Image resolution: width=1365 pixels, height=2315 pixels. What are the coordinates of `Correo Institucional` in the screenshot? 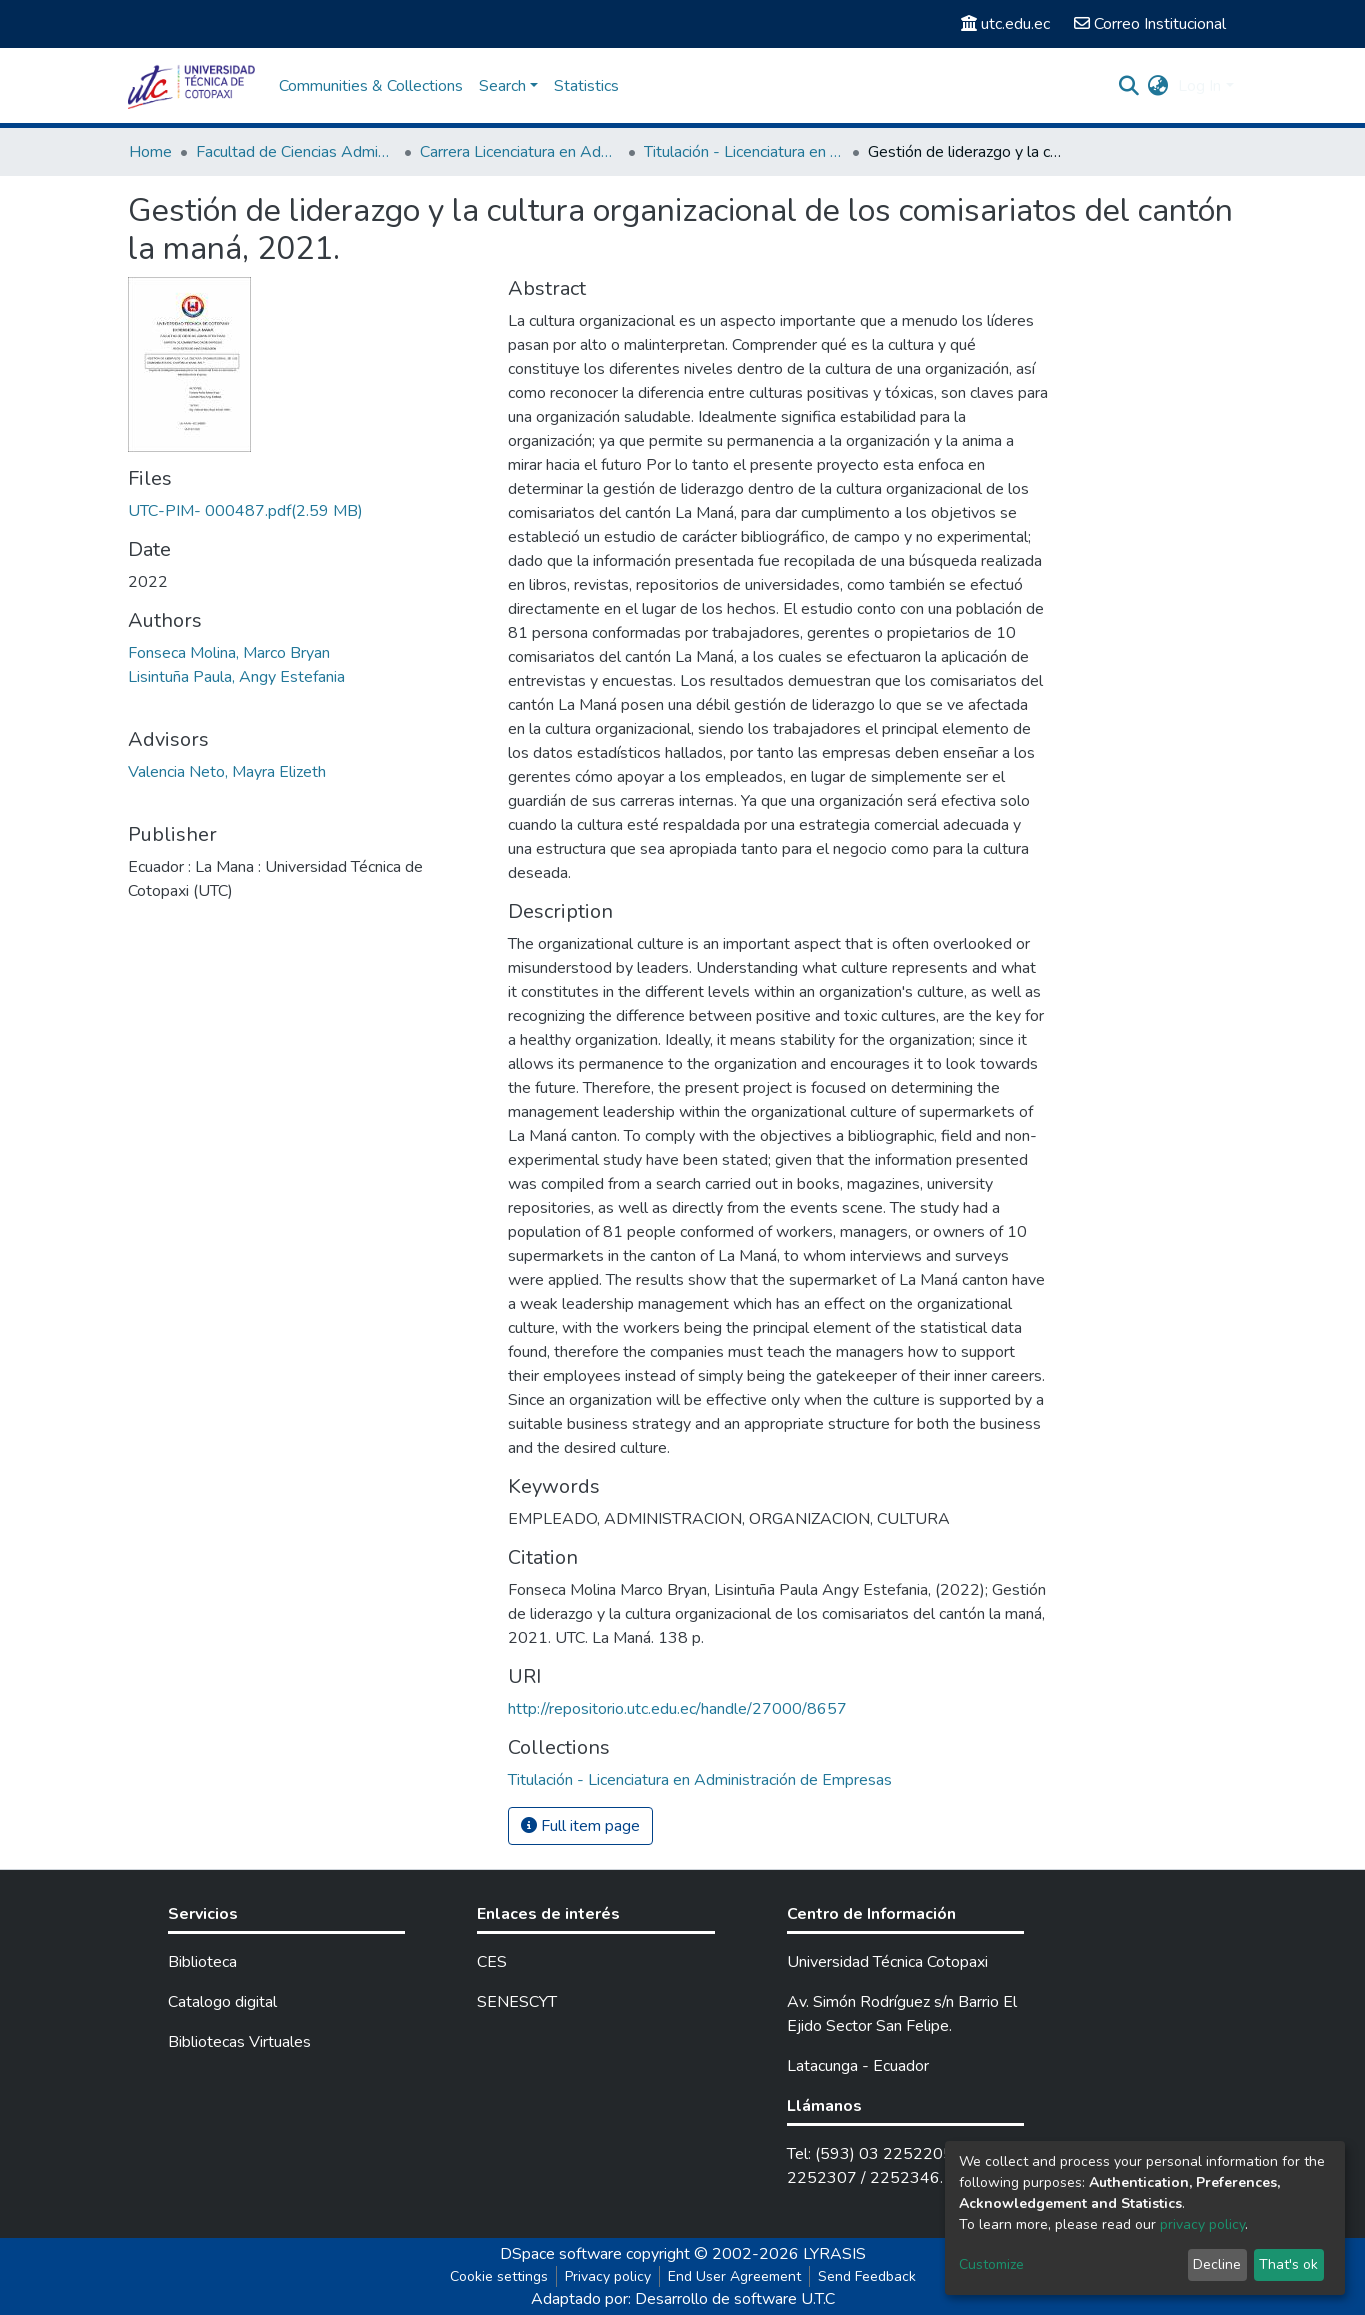 It's located at (1150, 24).